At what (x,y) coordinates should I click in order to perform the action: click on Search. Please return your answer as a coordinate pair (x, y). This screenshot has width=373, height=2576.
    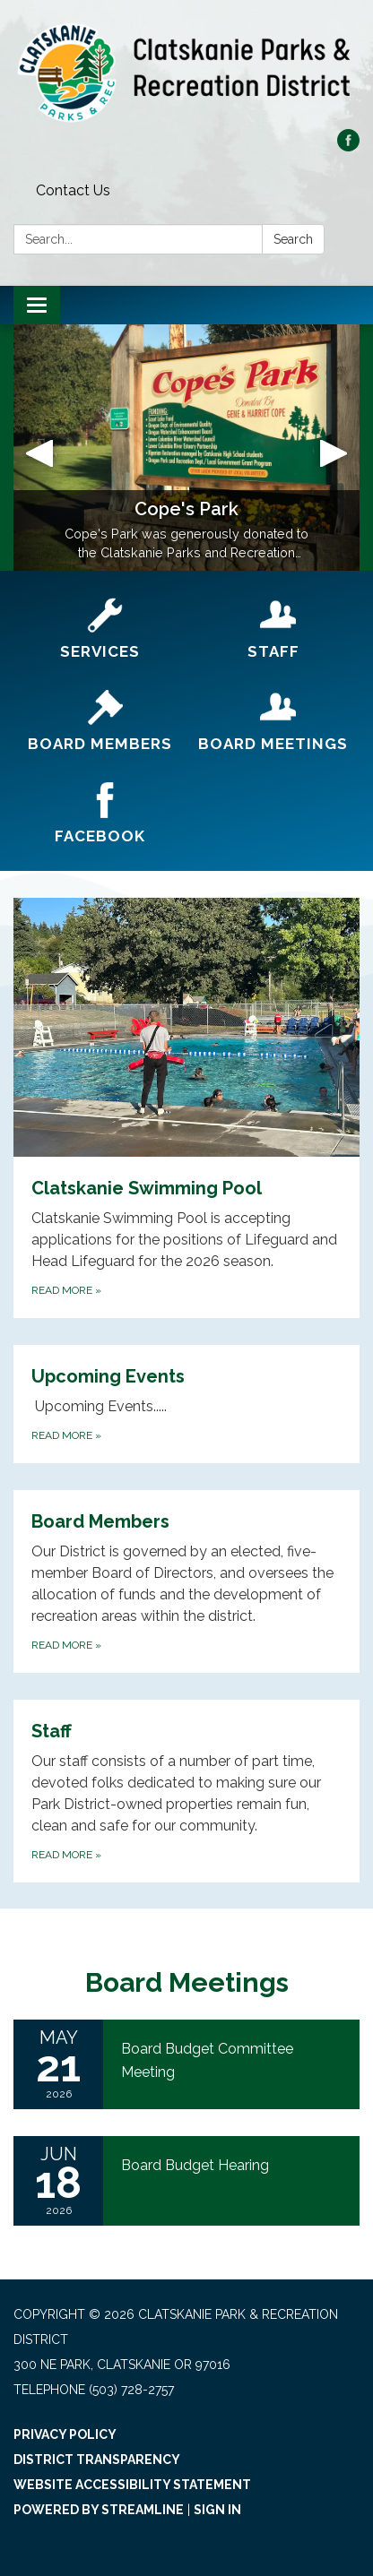
    Looking at the image, I should click on (293, 239).